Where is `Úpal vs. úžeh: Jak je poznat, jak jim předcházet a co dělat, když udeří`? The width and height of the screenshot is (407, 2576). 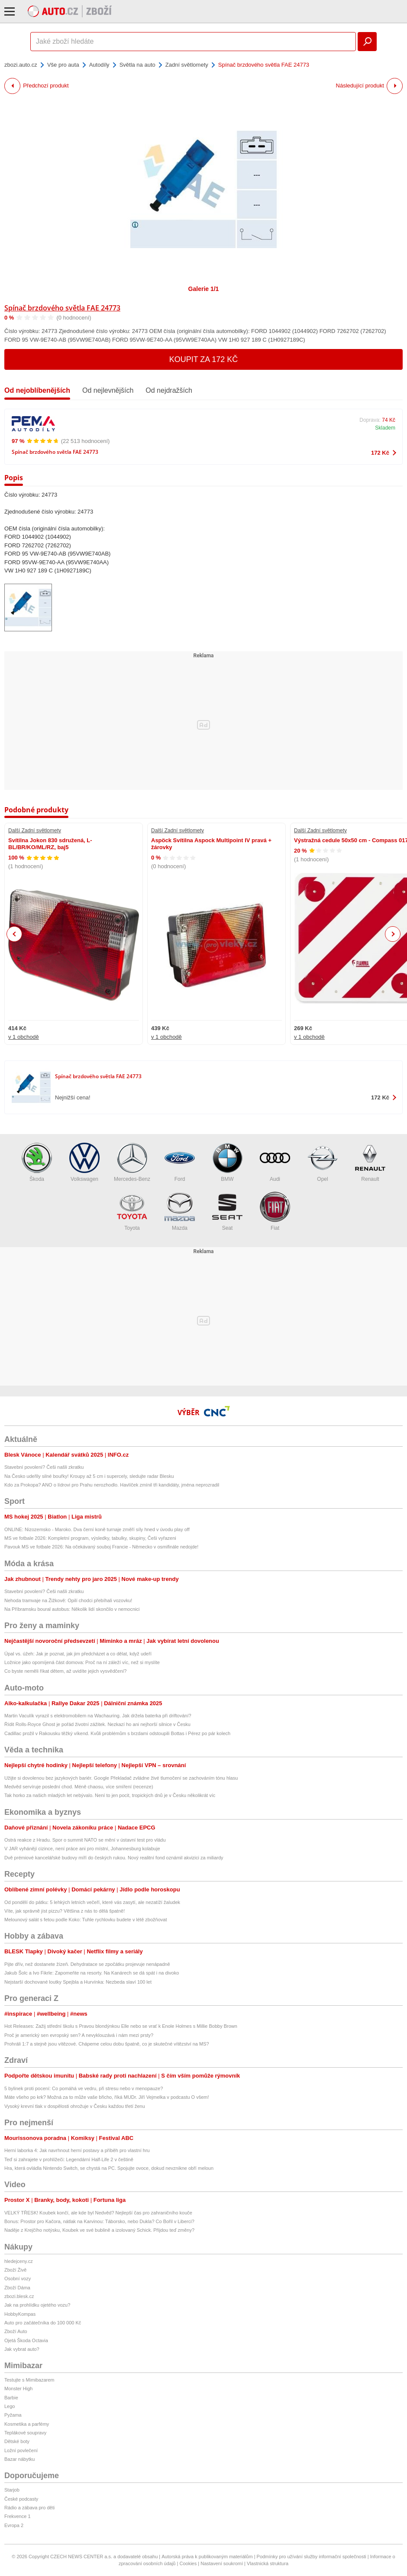
Úpal vs. úžeh: Jak je poznat, jak jim předcházet a co dělat, když udeří is located at coordinates (78, 1653).